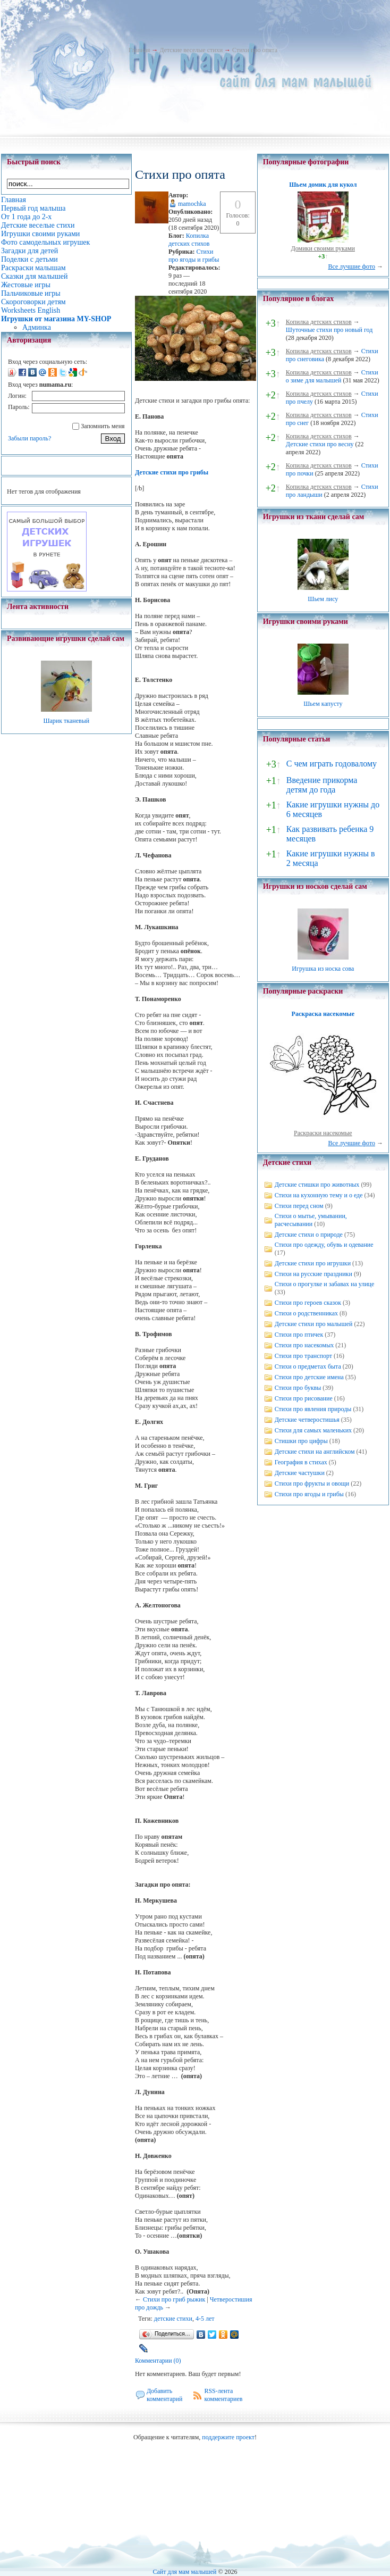 The height and width of the screenshot is (2576, 390). Describe the element at coordinates (139, 50) in the screenshot. I see `Главная` at that location.